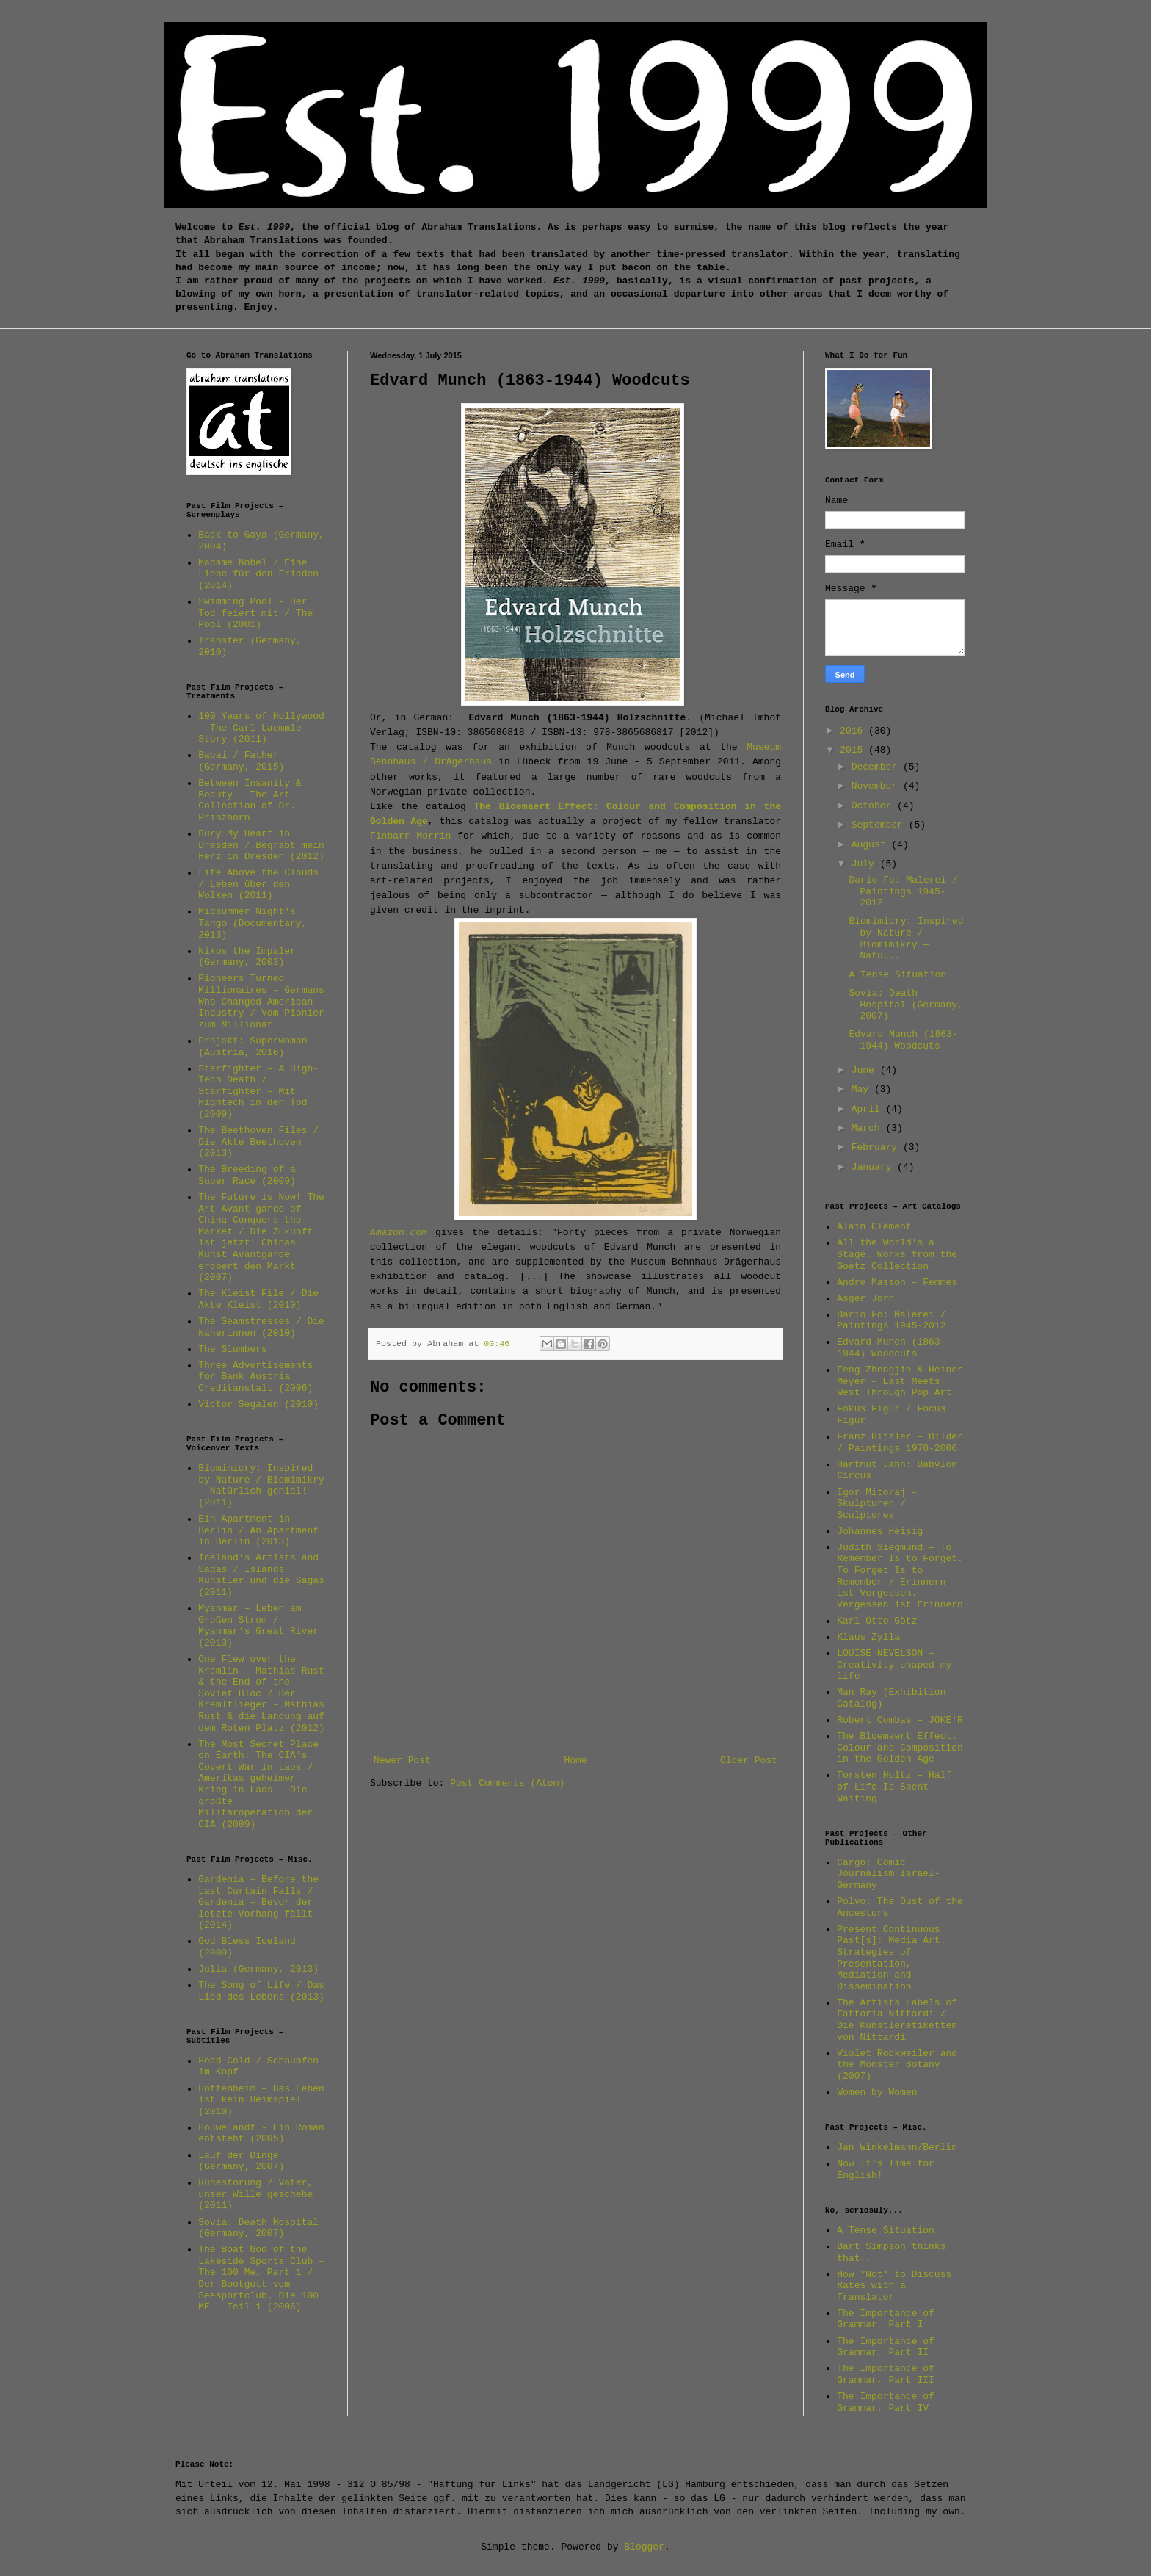 This screenshot has width=1151, height=2576. What do you see at coordinates (885, 2319) in the screenshot?
I see `The Importance of Grammar, Part I` at bounding box center [885, 2319].